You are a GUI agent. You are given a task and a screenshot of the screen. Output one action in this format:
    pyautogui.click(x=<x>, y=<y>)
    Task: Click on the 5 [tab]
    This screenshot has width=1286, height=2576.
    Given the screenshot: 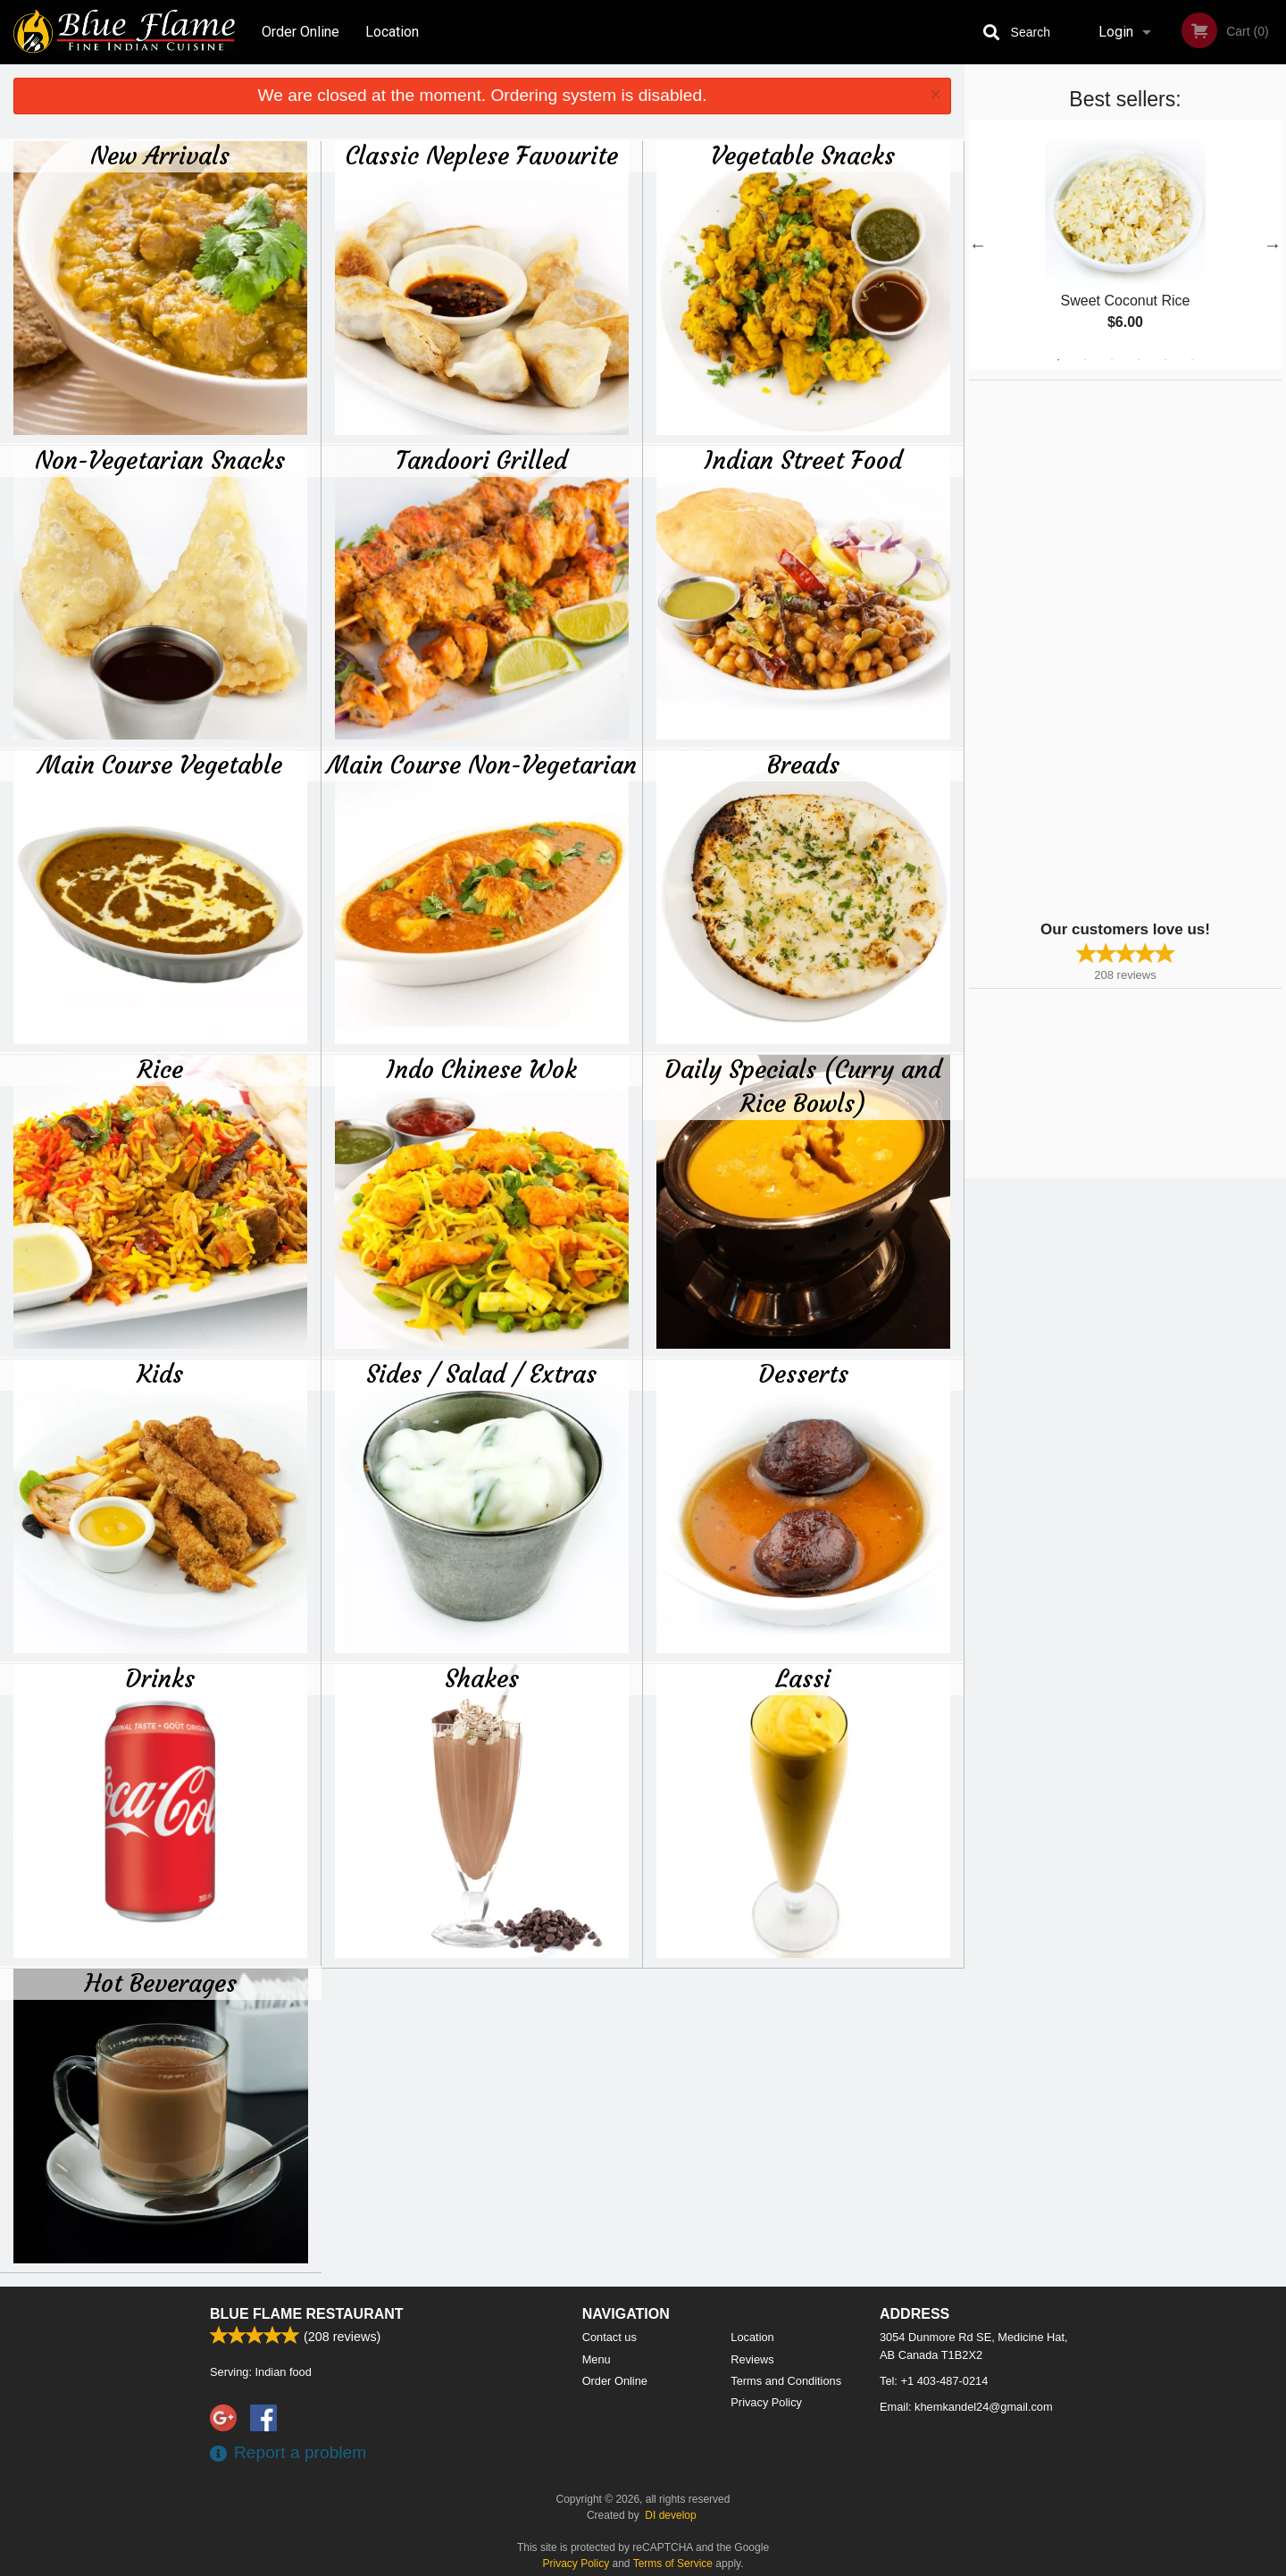 What is the action you would take?
    pyautogui.click(x=1165, y=360)
    